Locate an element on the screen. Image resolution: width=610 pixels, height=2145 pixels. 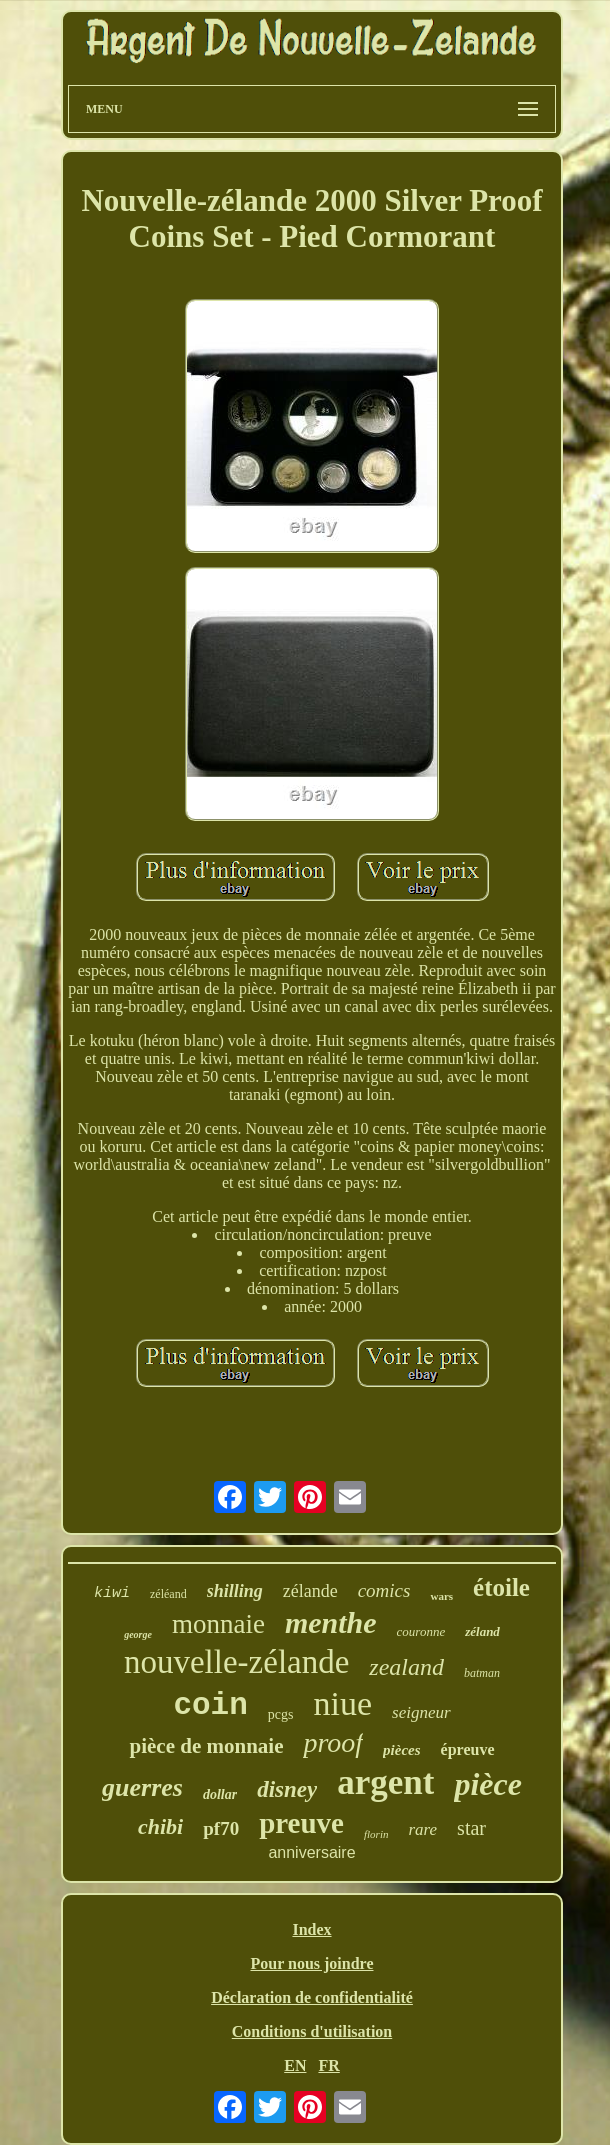
pièces is located at coordinates (401, 1750).